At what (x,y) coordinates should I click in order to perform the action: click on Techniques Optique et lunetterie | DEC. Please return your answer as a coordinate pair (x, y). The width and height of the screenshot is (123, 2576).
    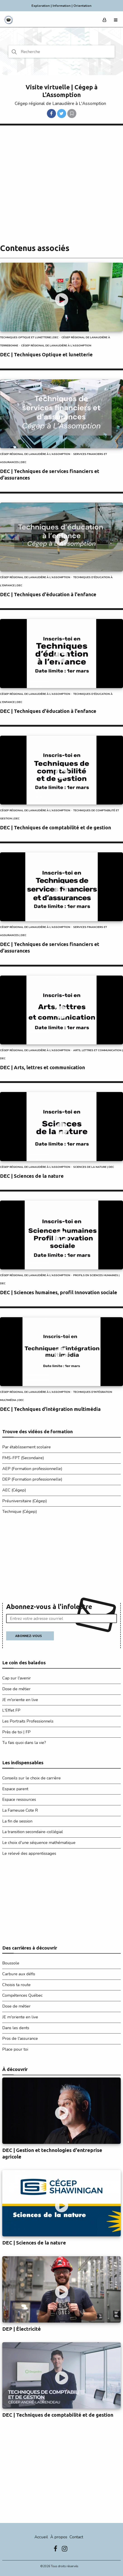
    Looking at the image, I should click on (29, 337).